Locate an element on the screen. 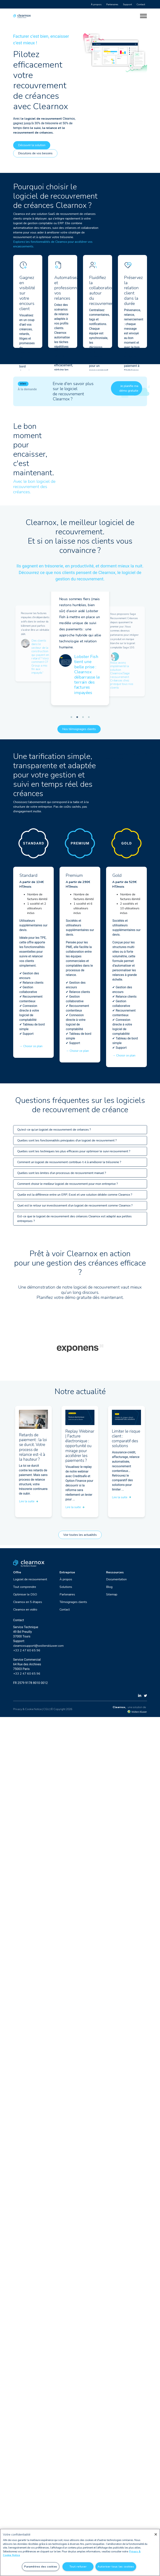  Paramètres des cookies is located at coordinates (40, 2566).